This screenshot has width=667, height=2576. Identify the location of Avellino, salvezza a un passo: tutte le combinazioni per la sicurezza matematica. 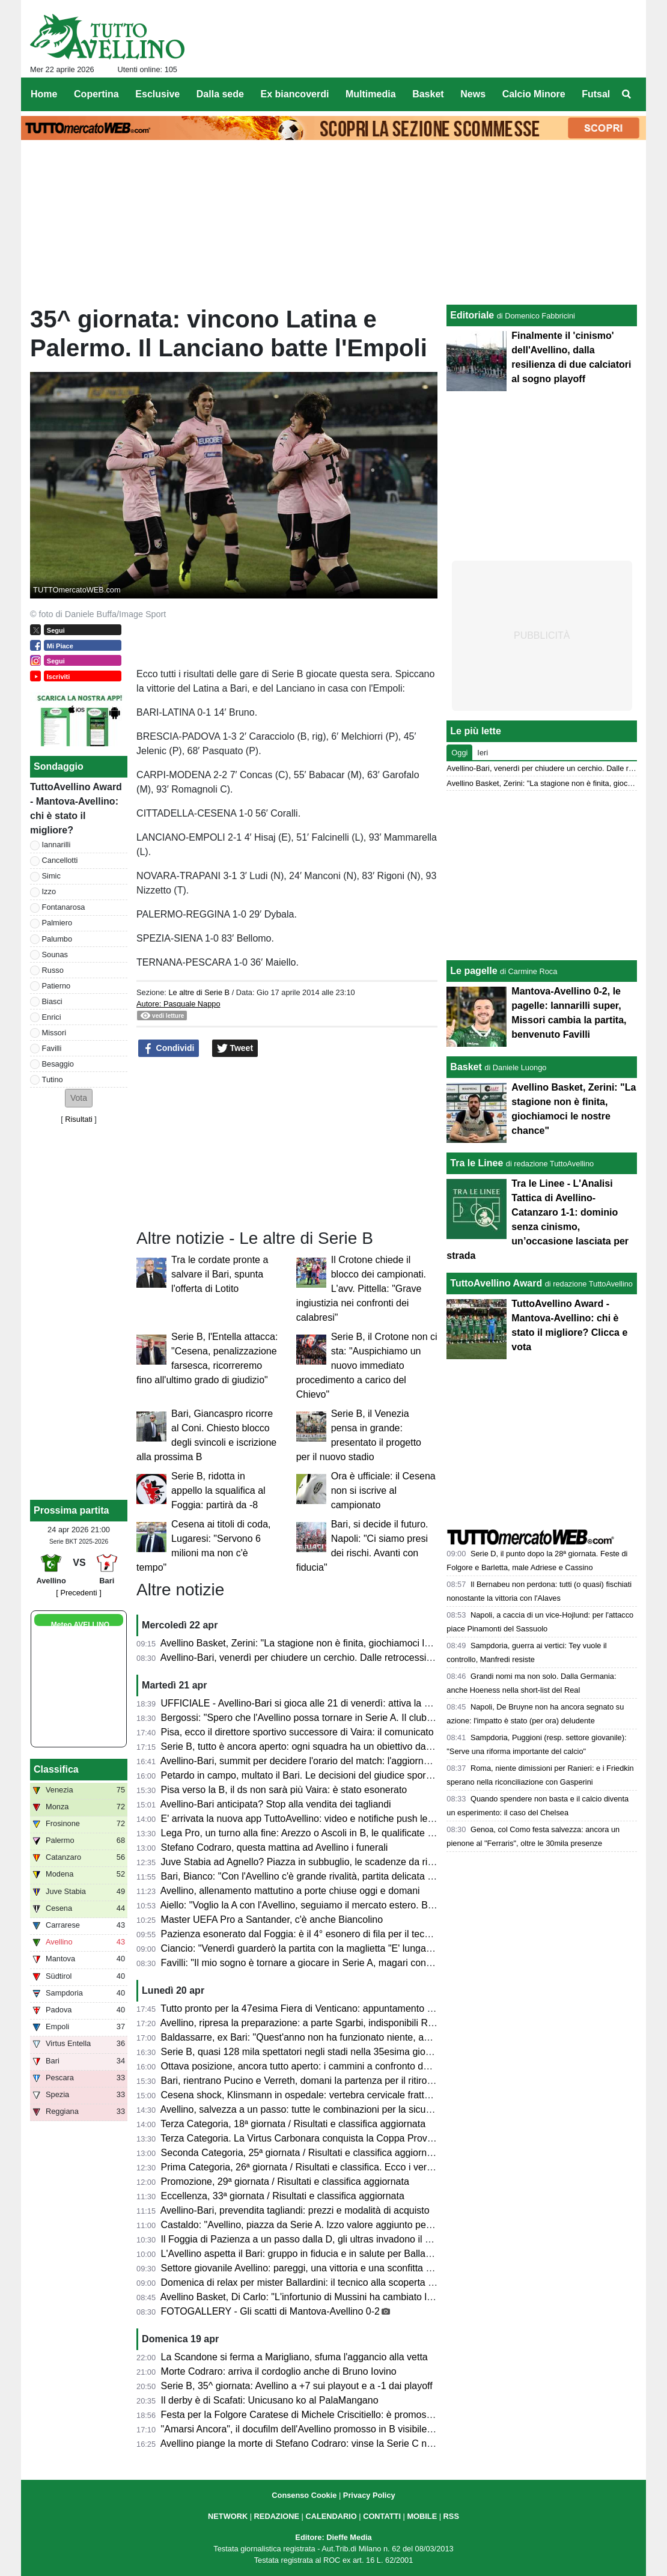
(331, 2109).